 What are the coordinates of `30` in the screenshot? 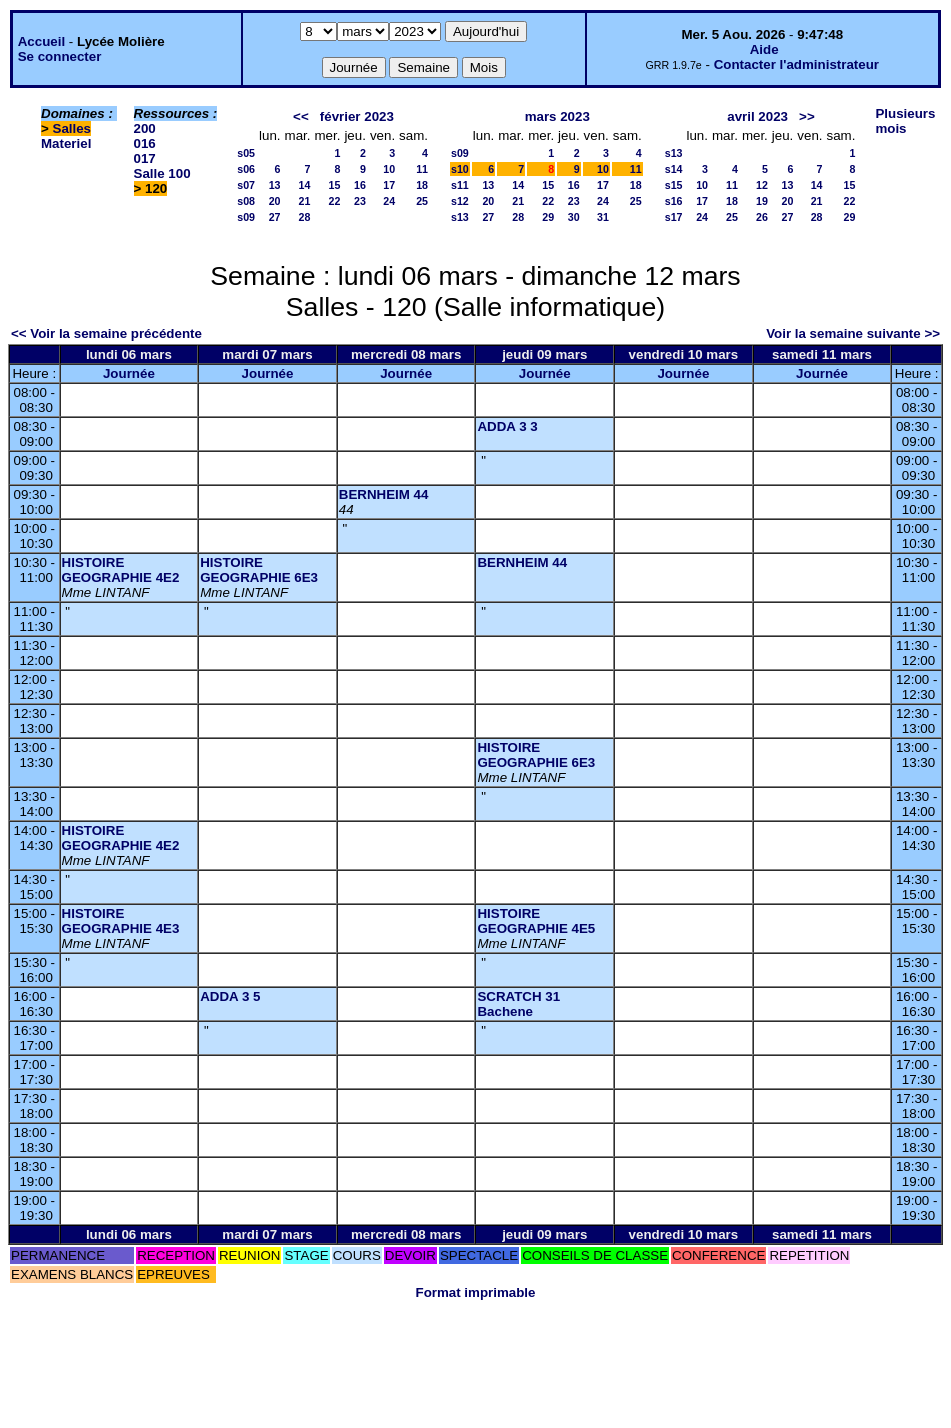 It's located at (574, 217).